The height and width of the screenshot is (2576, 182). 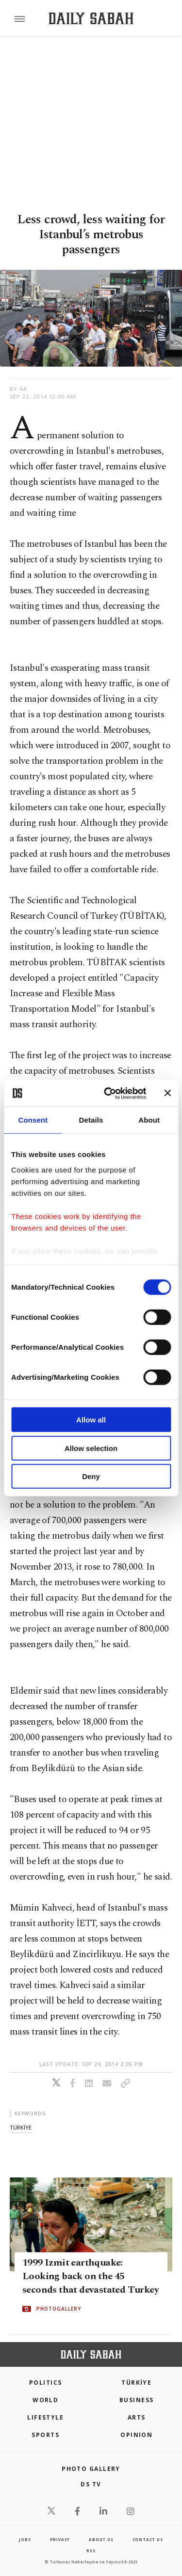 I want to click on Allow selection, so click(x=91, y=1448).